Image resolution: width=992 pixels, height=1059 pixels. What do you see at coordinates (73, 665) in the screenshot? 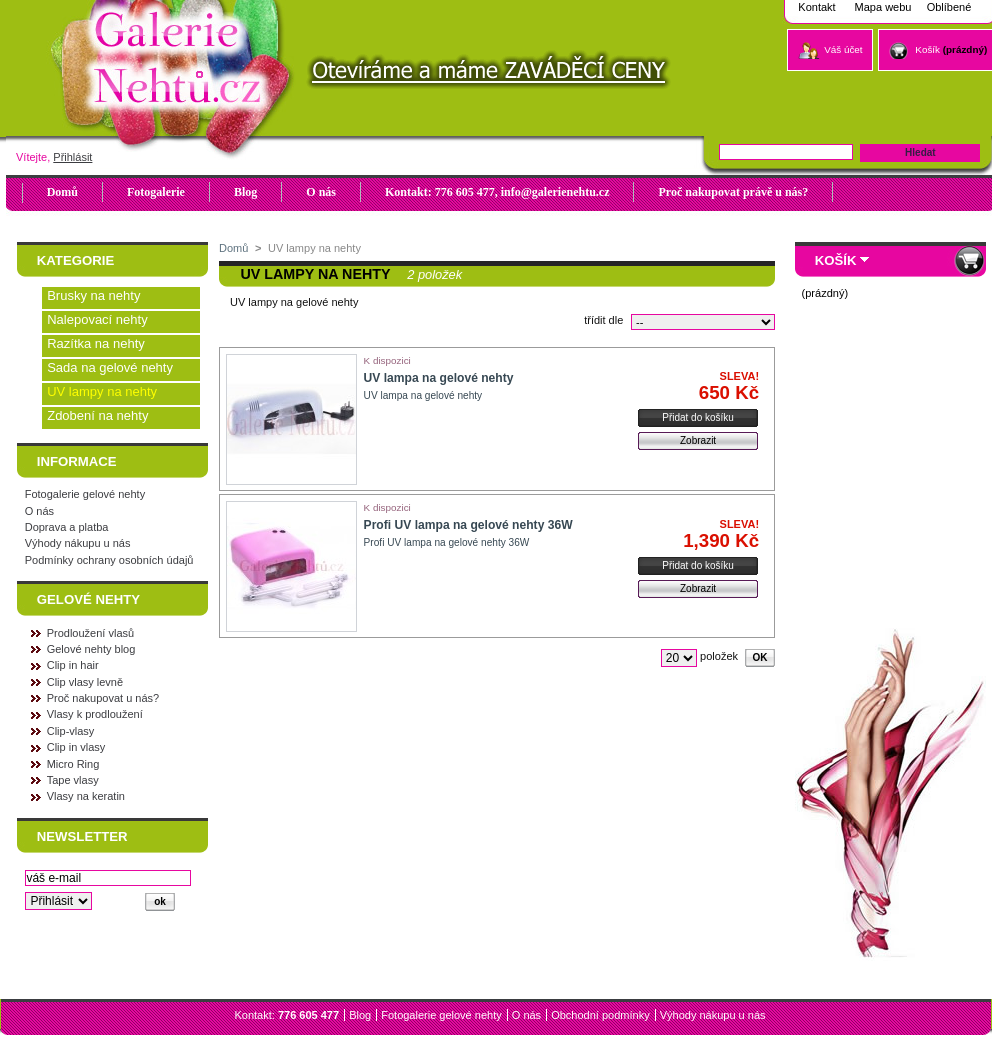
I see `Clip in hair` at bounding box center [73, 665].